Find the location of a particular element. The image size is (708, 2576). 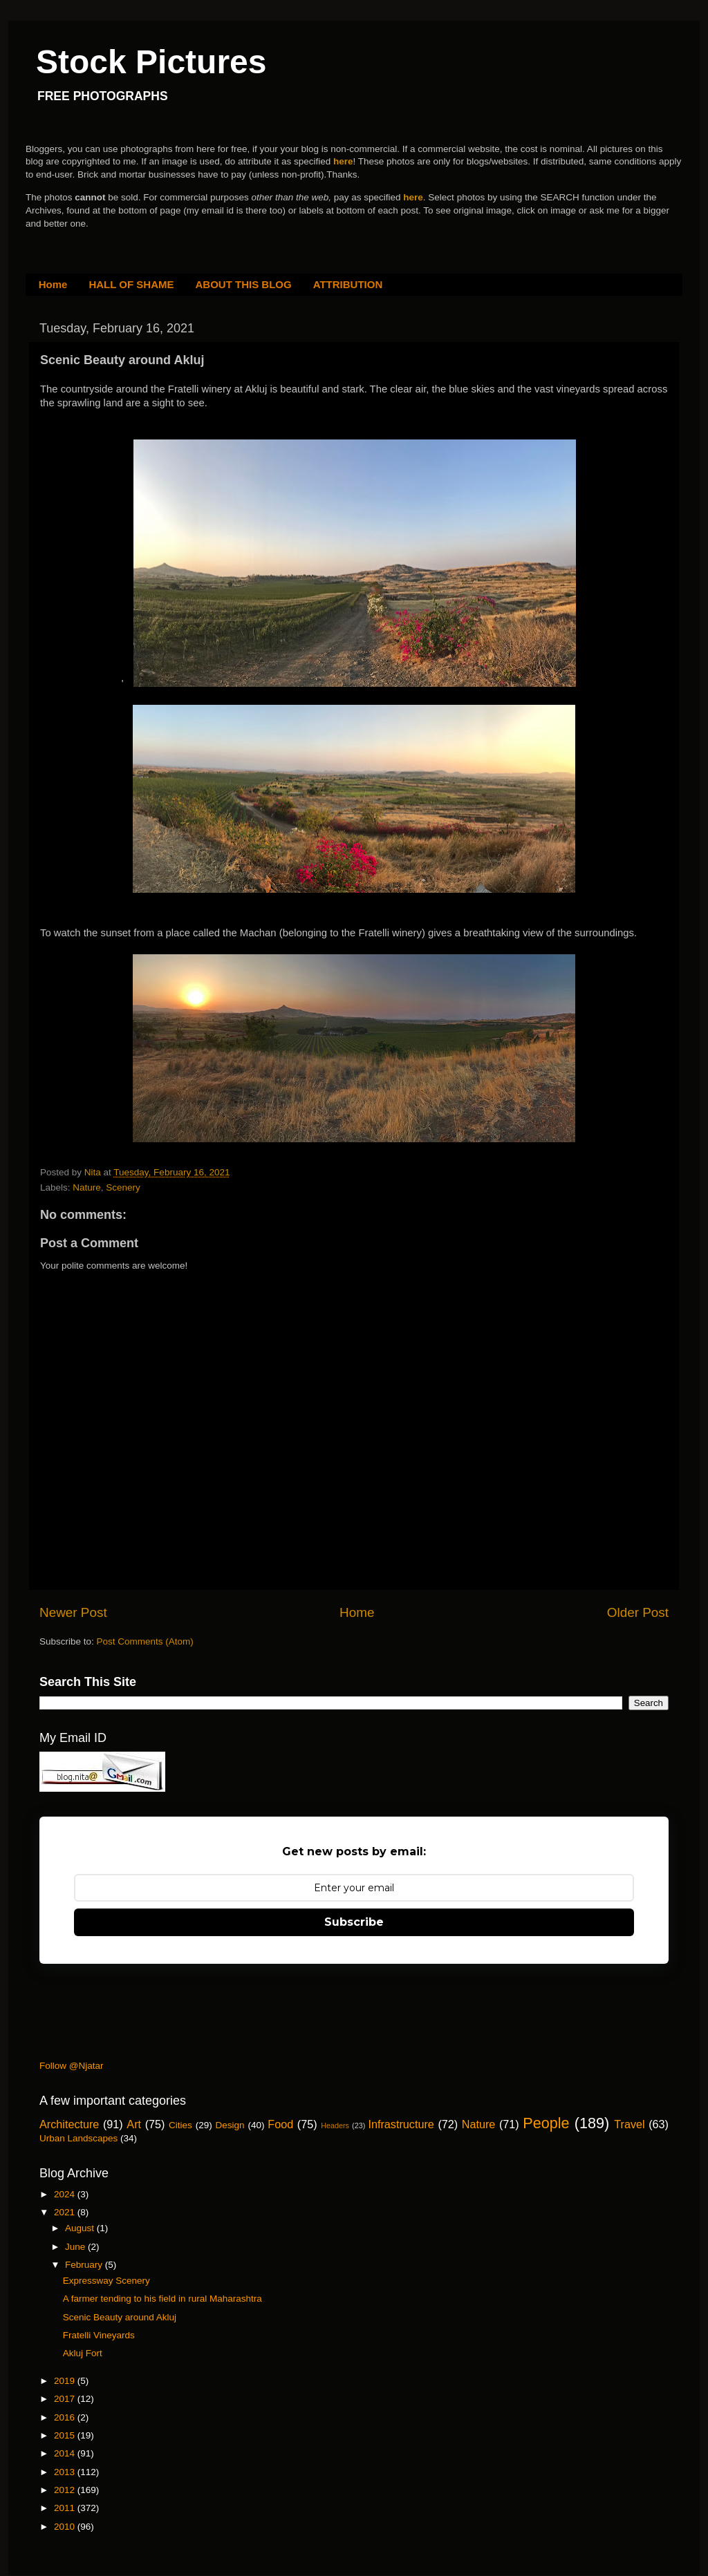

ABOUT THIS BLOG is located at coordinates (244, 284).